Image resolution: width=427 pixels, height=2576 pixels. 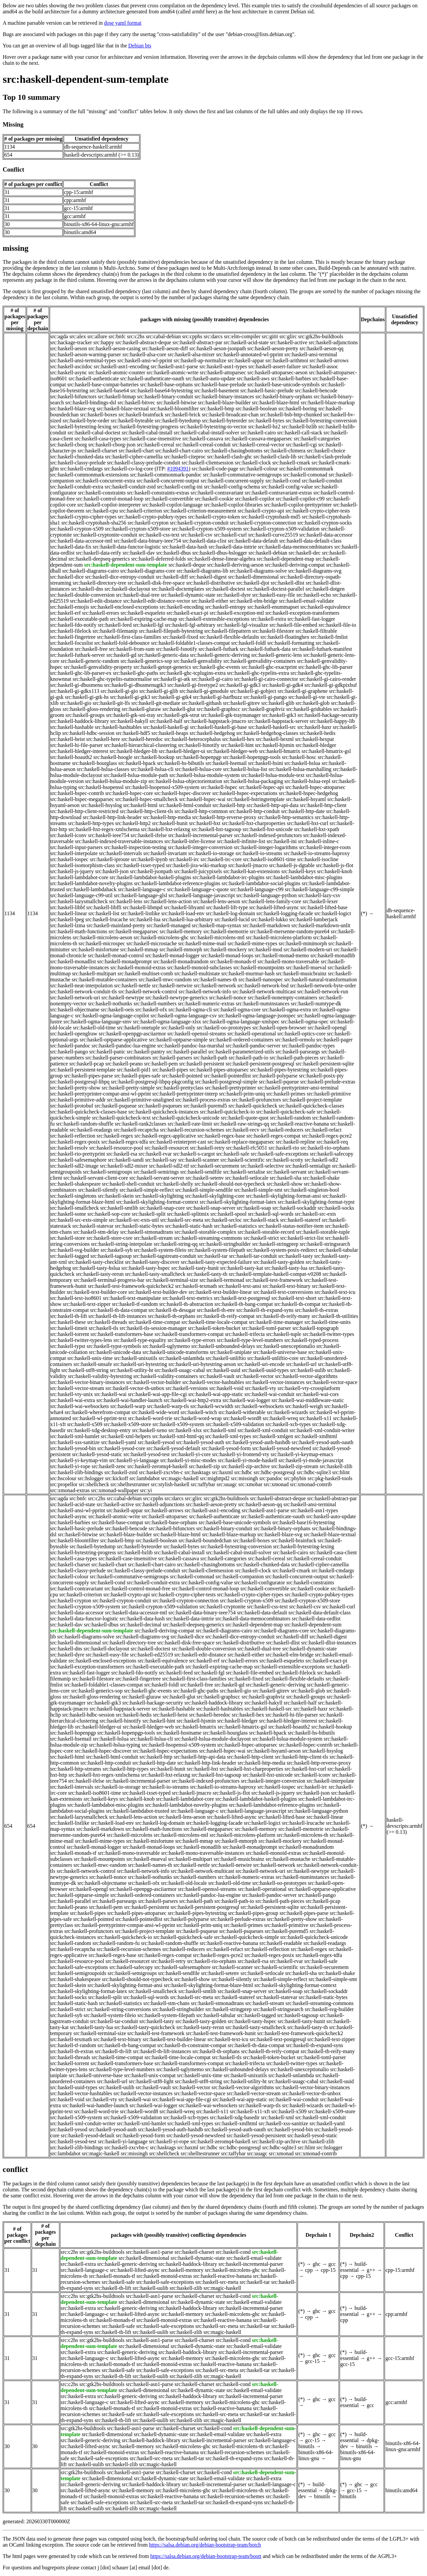 I want to click on src:haskell-template-haskell-compat-v0208, so click(x=275, y=1274).